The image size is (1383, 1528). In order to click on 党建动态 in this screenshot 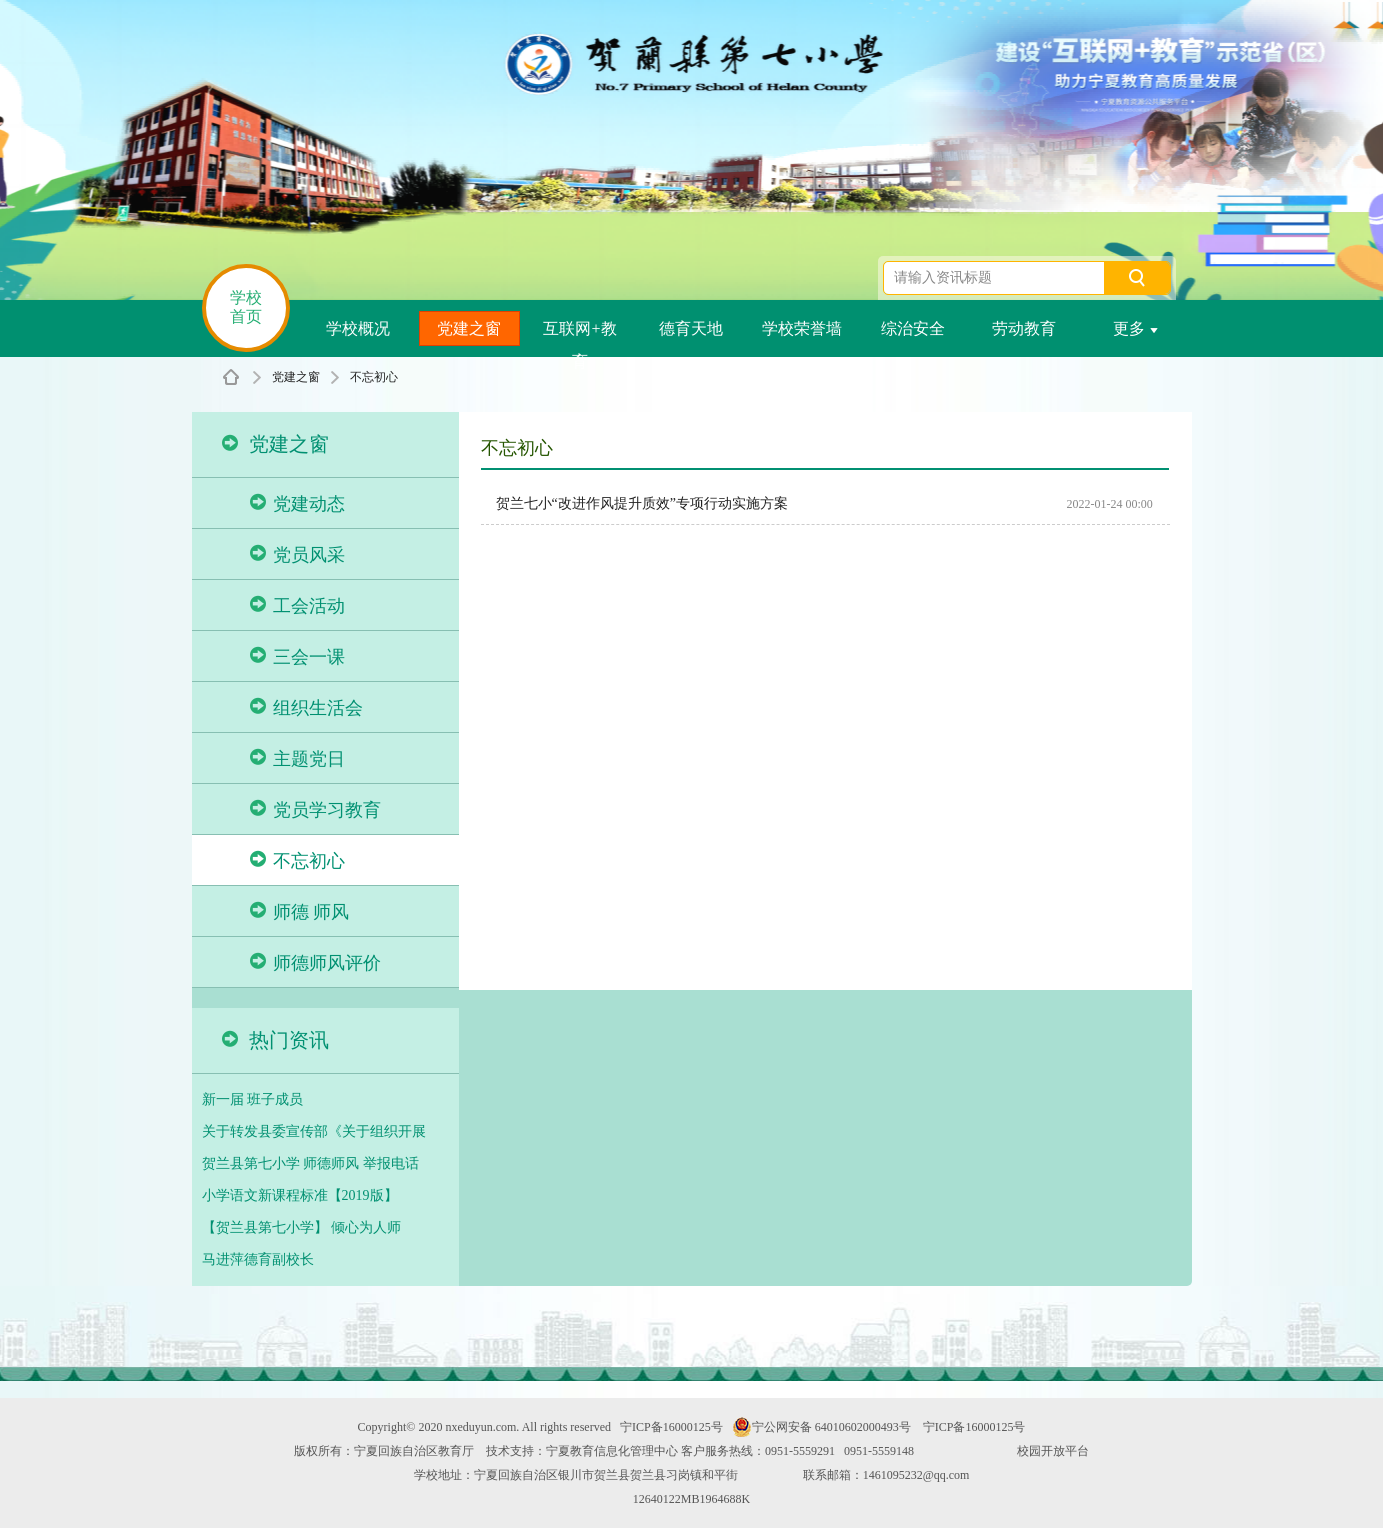, I will do `click(297, 503)`.